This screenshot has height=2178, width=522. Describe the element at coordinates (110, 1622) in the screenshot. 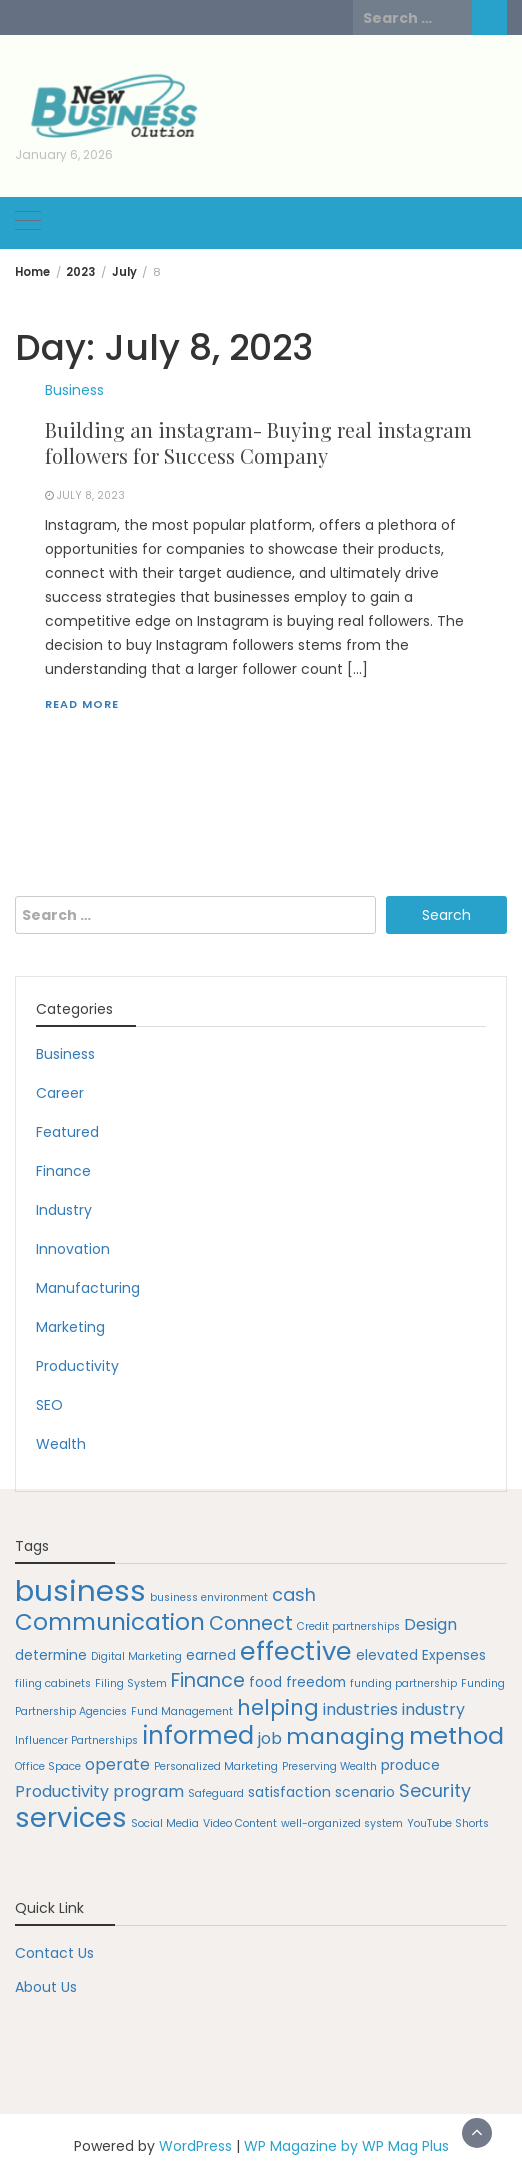

I see `Communication [Communication (9 items)]` at that location.